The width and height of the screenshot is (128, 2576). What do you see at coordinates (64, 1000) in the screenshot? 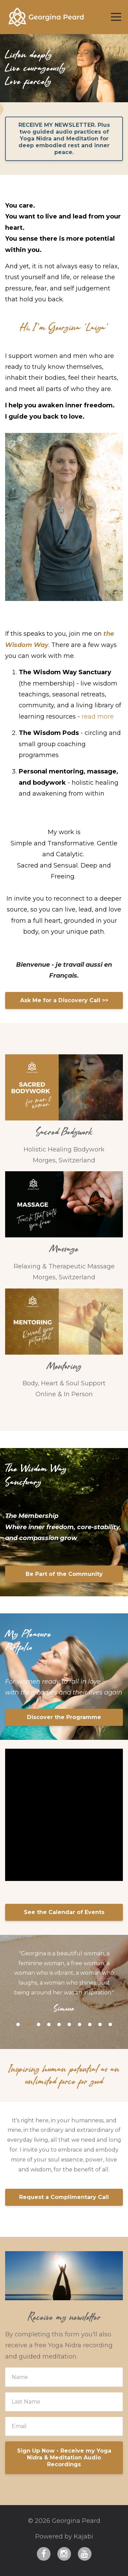
I see `Ask Me for a Discovery Call >>` at bounding box center [64, 1000].